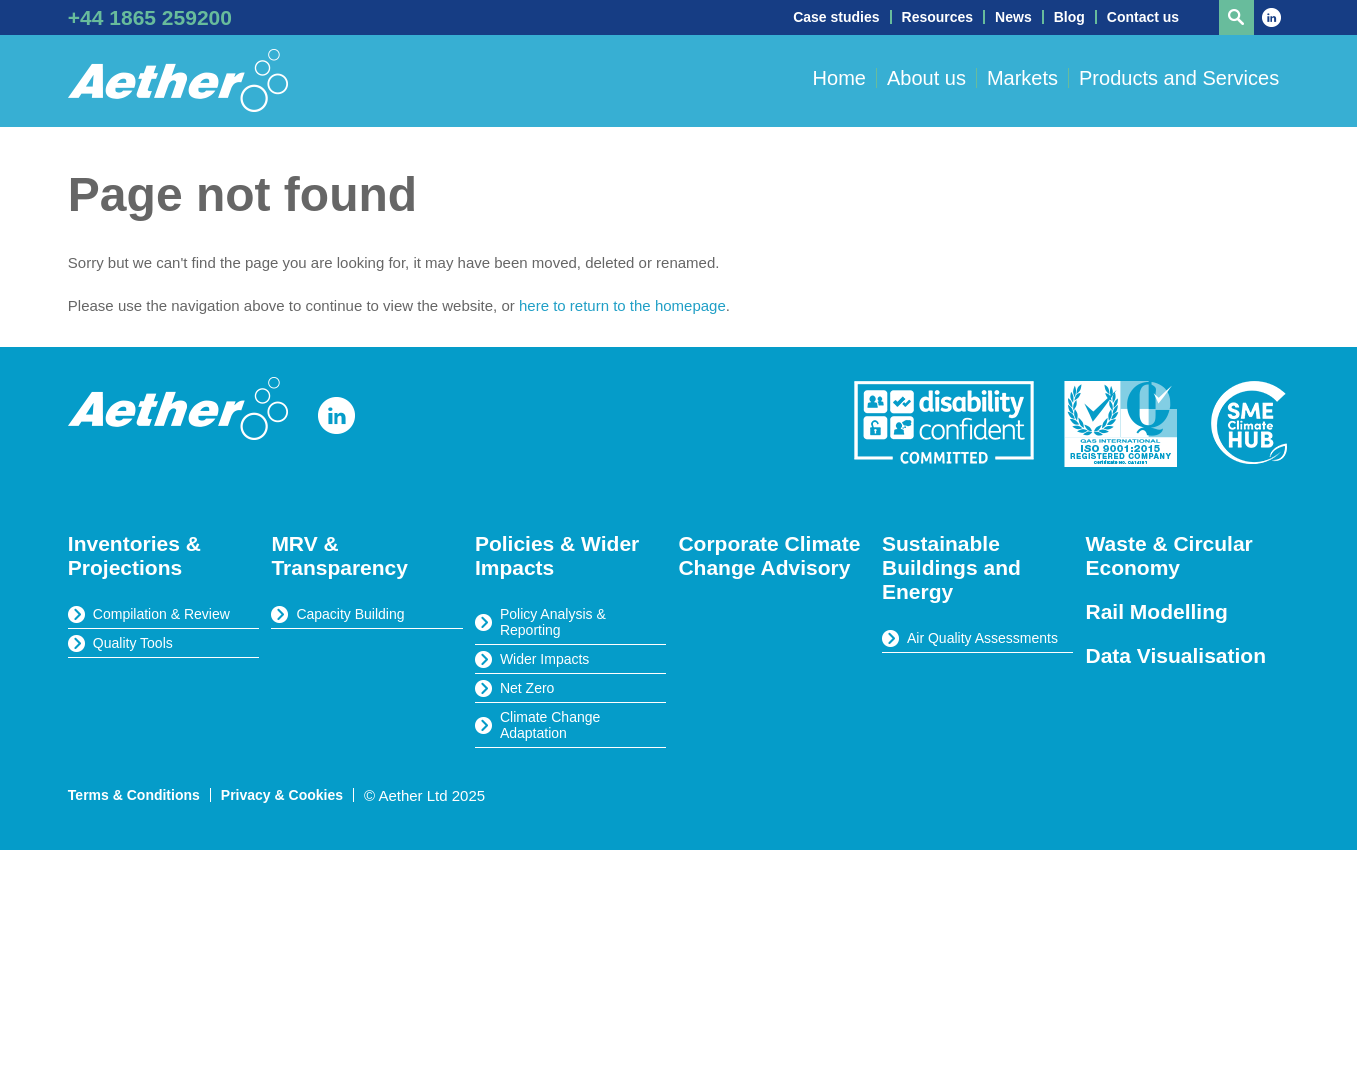 The image size is (1357, 1086). I want to click on Resources, so click(938, 17).